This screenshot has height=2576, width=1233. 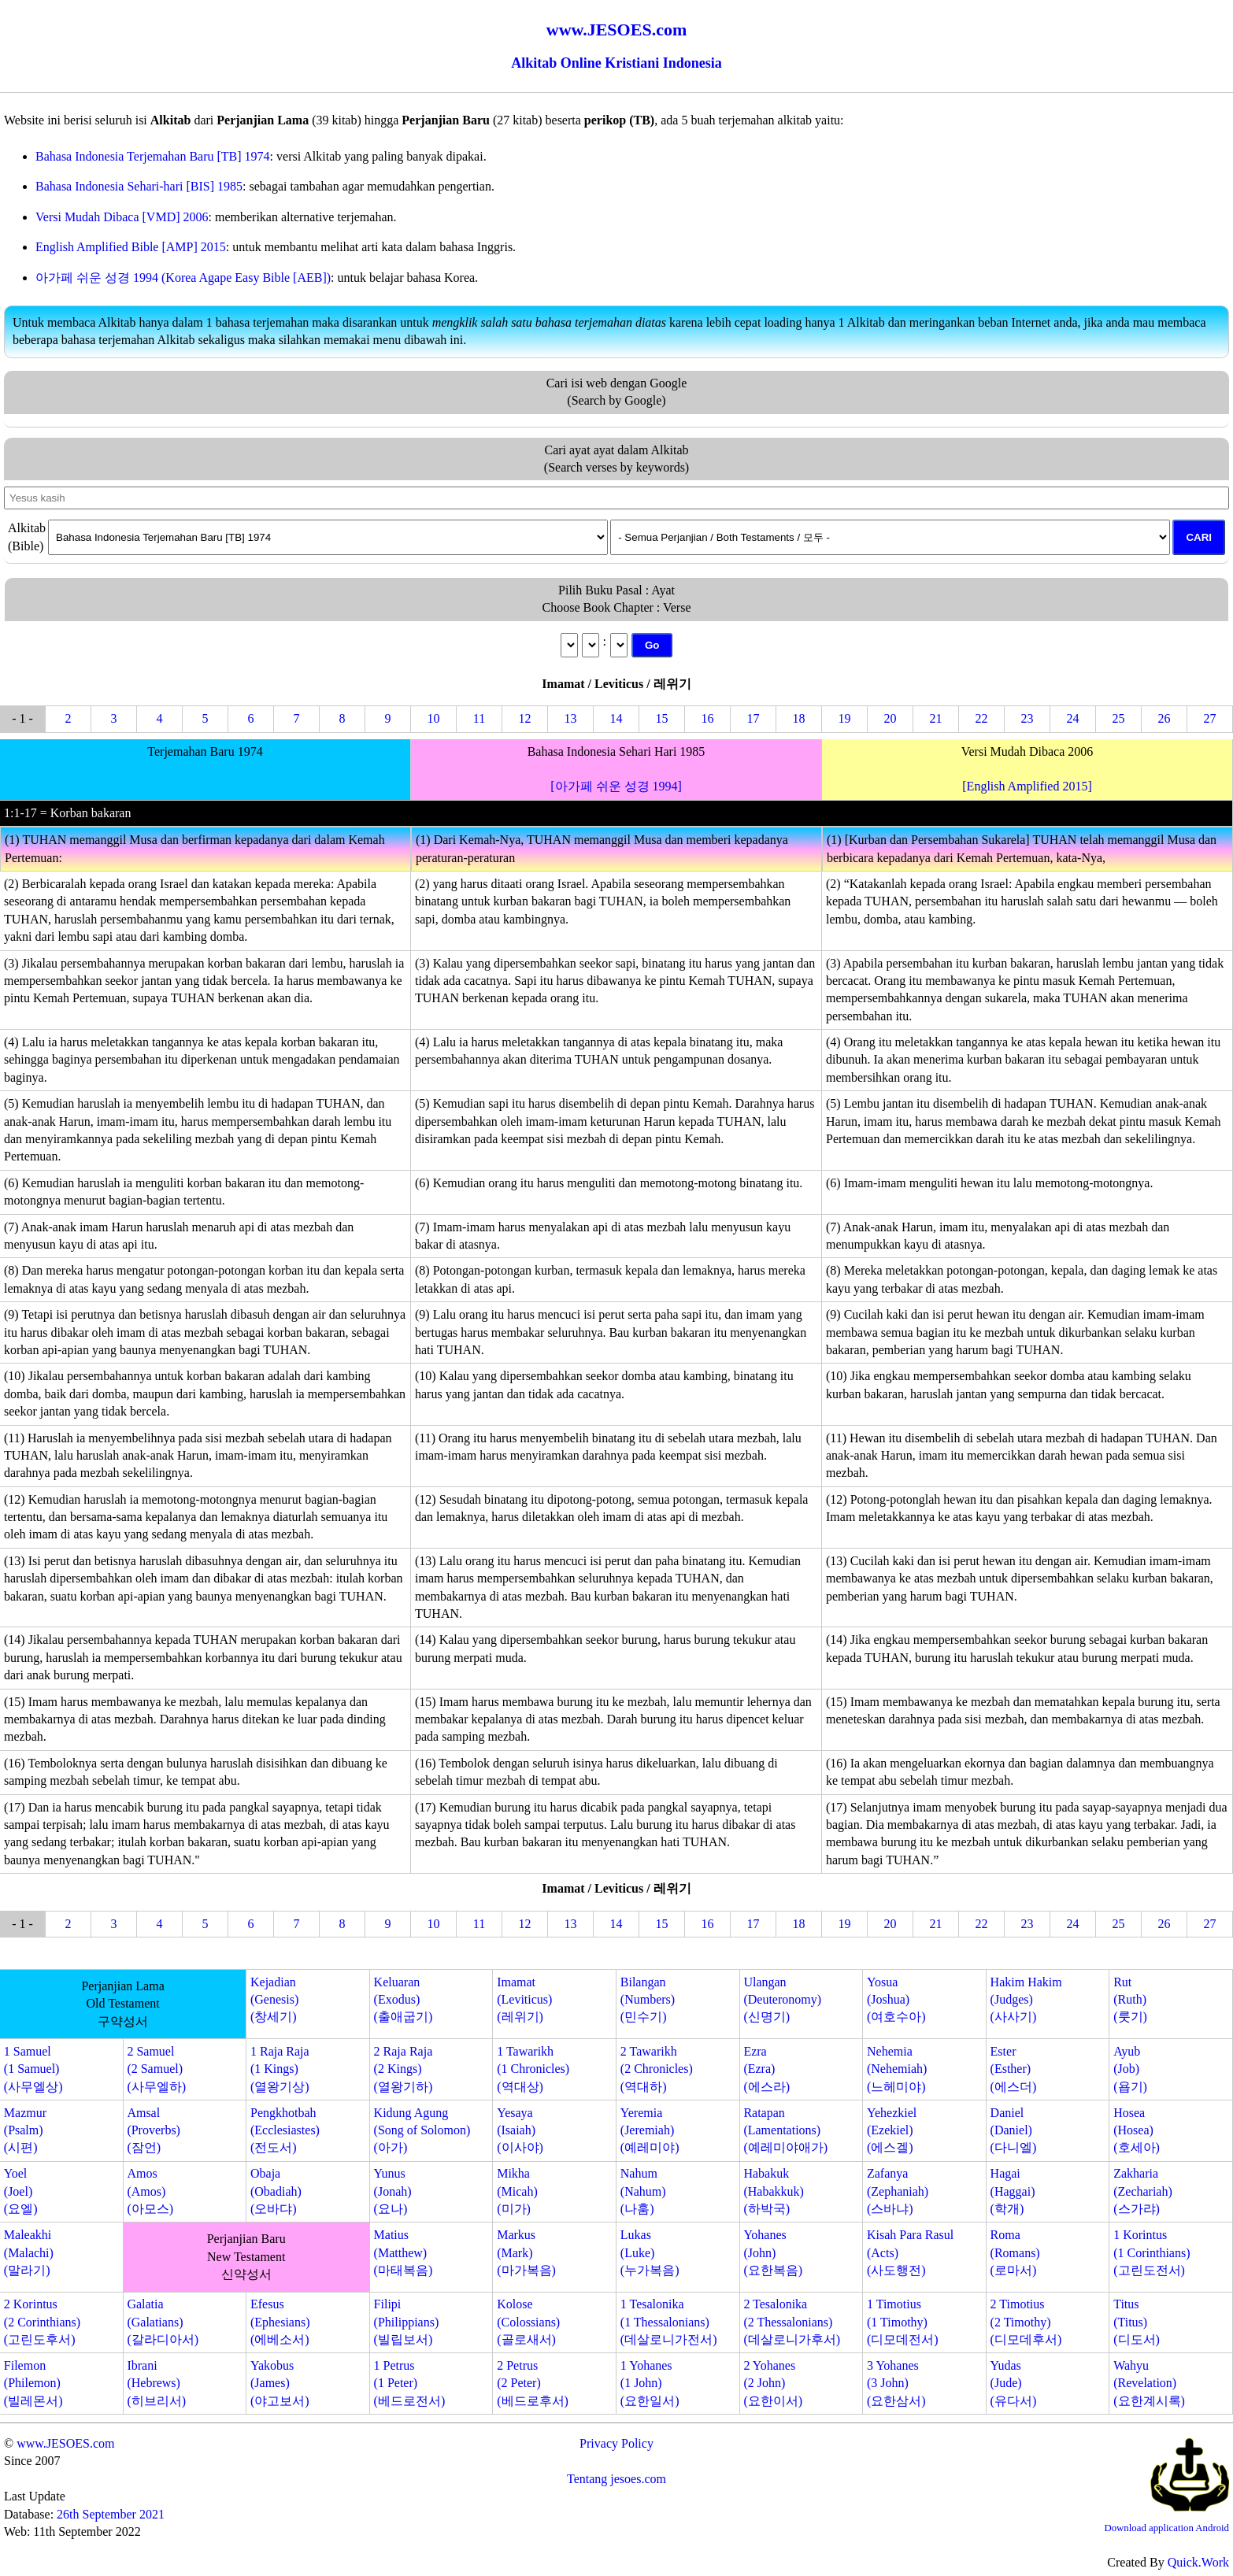 What do you see at coordinates (896, 1999) in the screenshot?
I see `Yosua(Joshua)(여호수아)` at bounding box center [896, 1999].